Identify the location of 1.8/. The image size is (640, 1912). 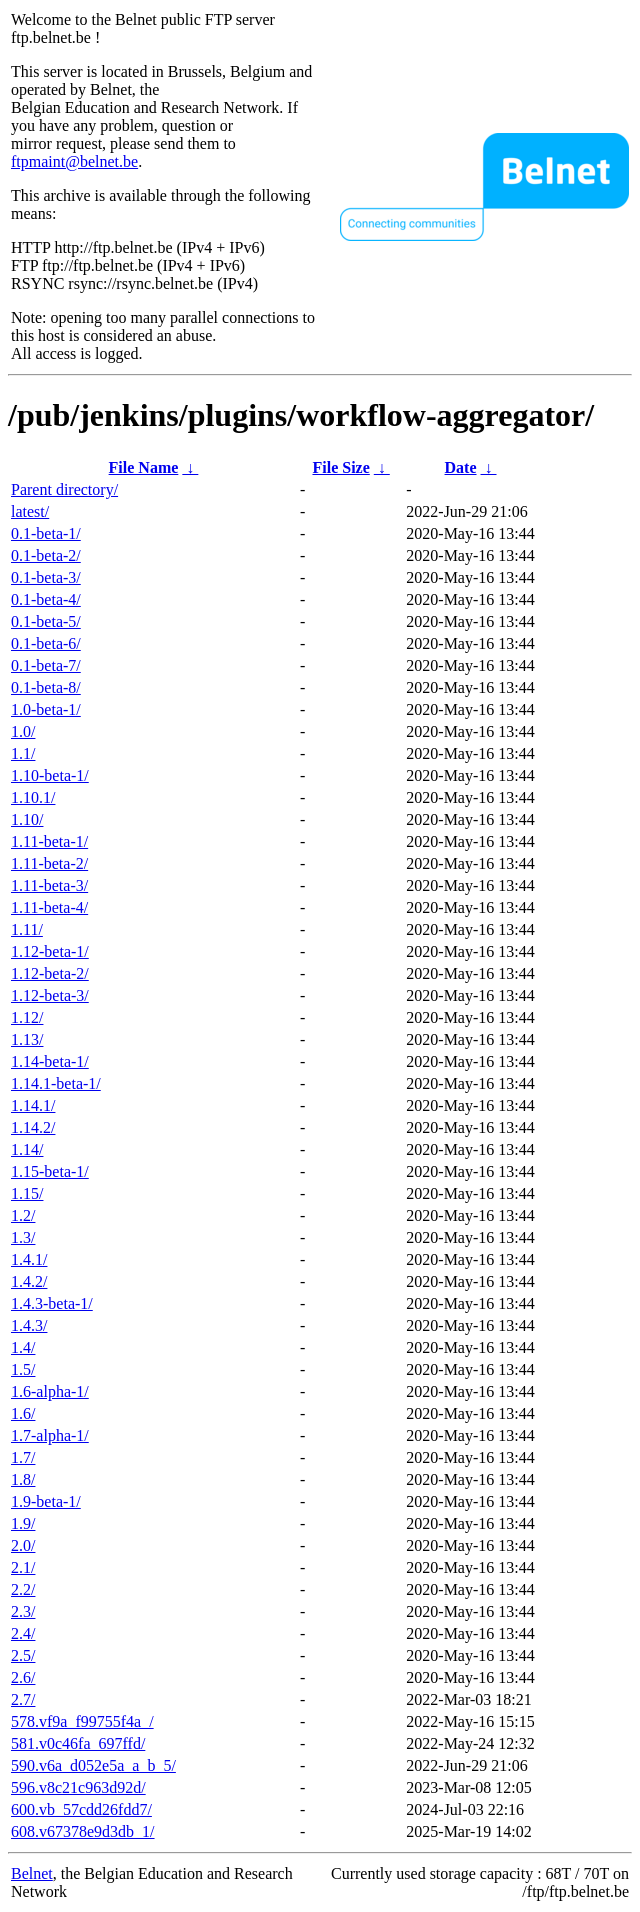
(23, 1479).